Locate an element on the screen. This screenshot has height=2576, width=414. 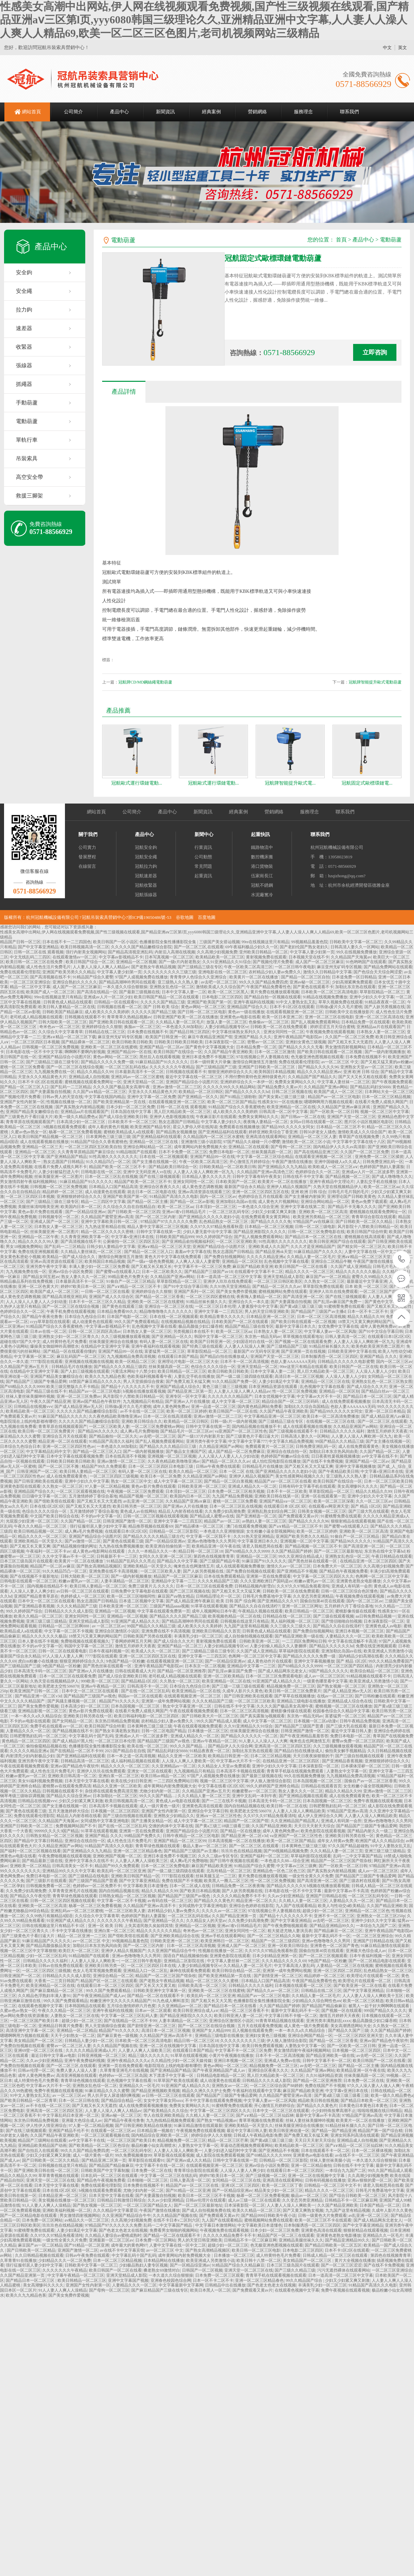
日本天堂中文字幕在线看 is located at coordinates (87, 1781).